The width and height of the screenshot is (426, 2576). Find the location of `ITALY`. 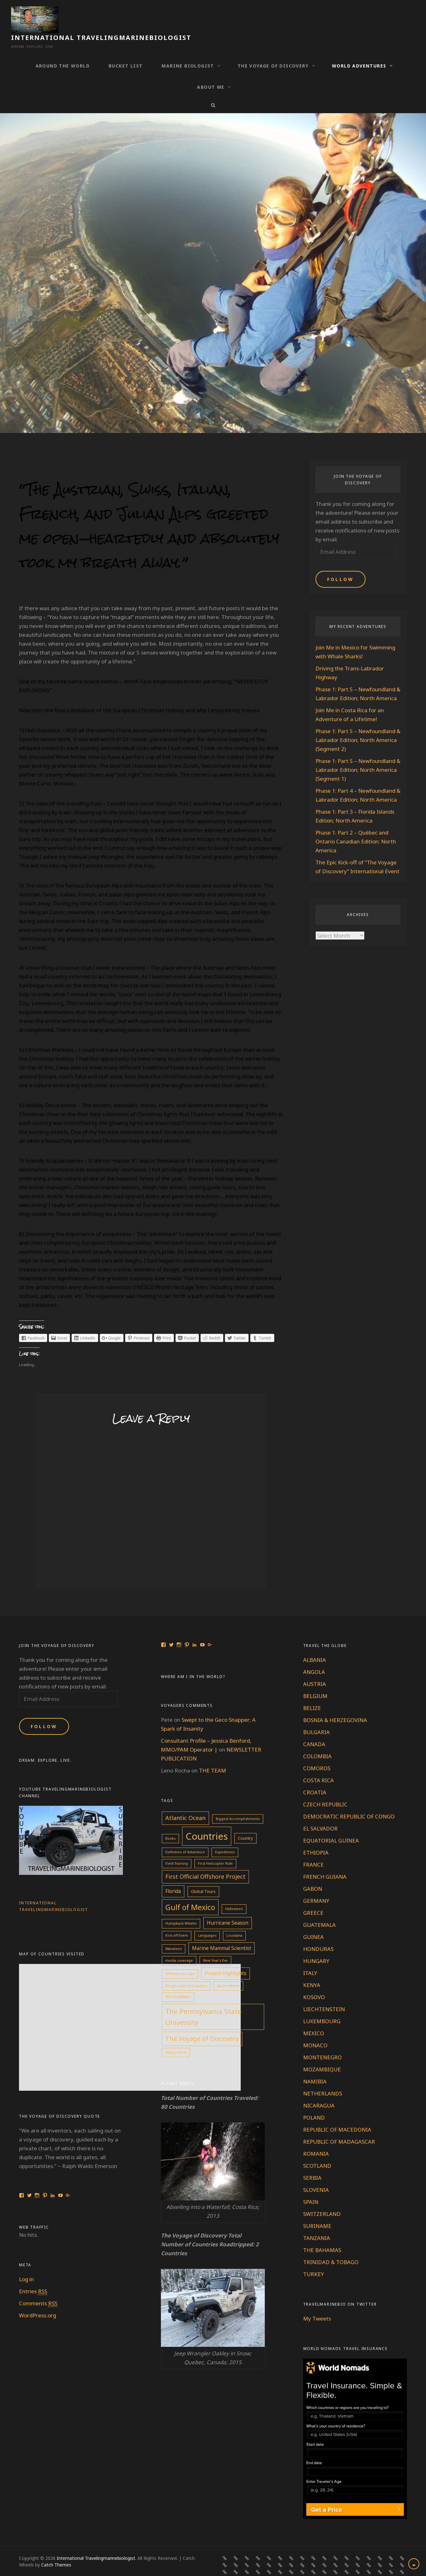

ITALY is located at coordinates (310, 1957).